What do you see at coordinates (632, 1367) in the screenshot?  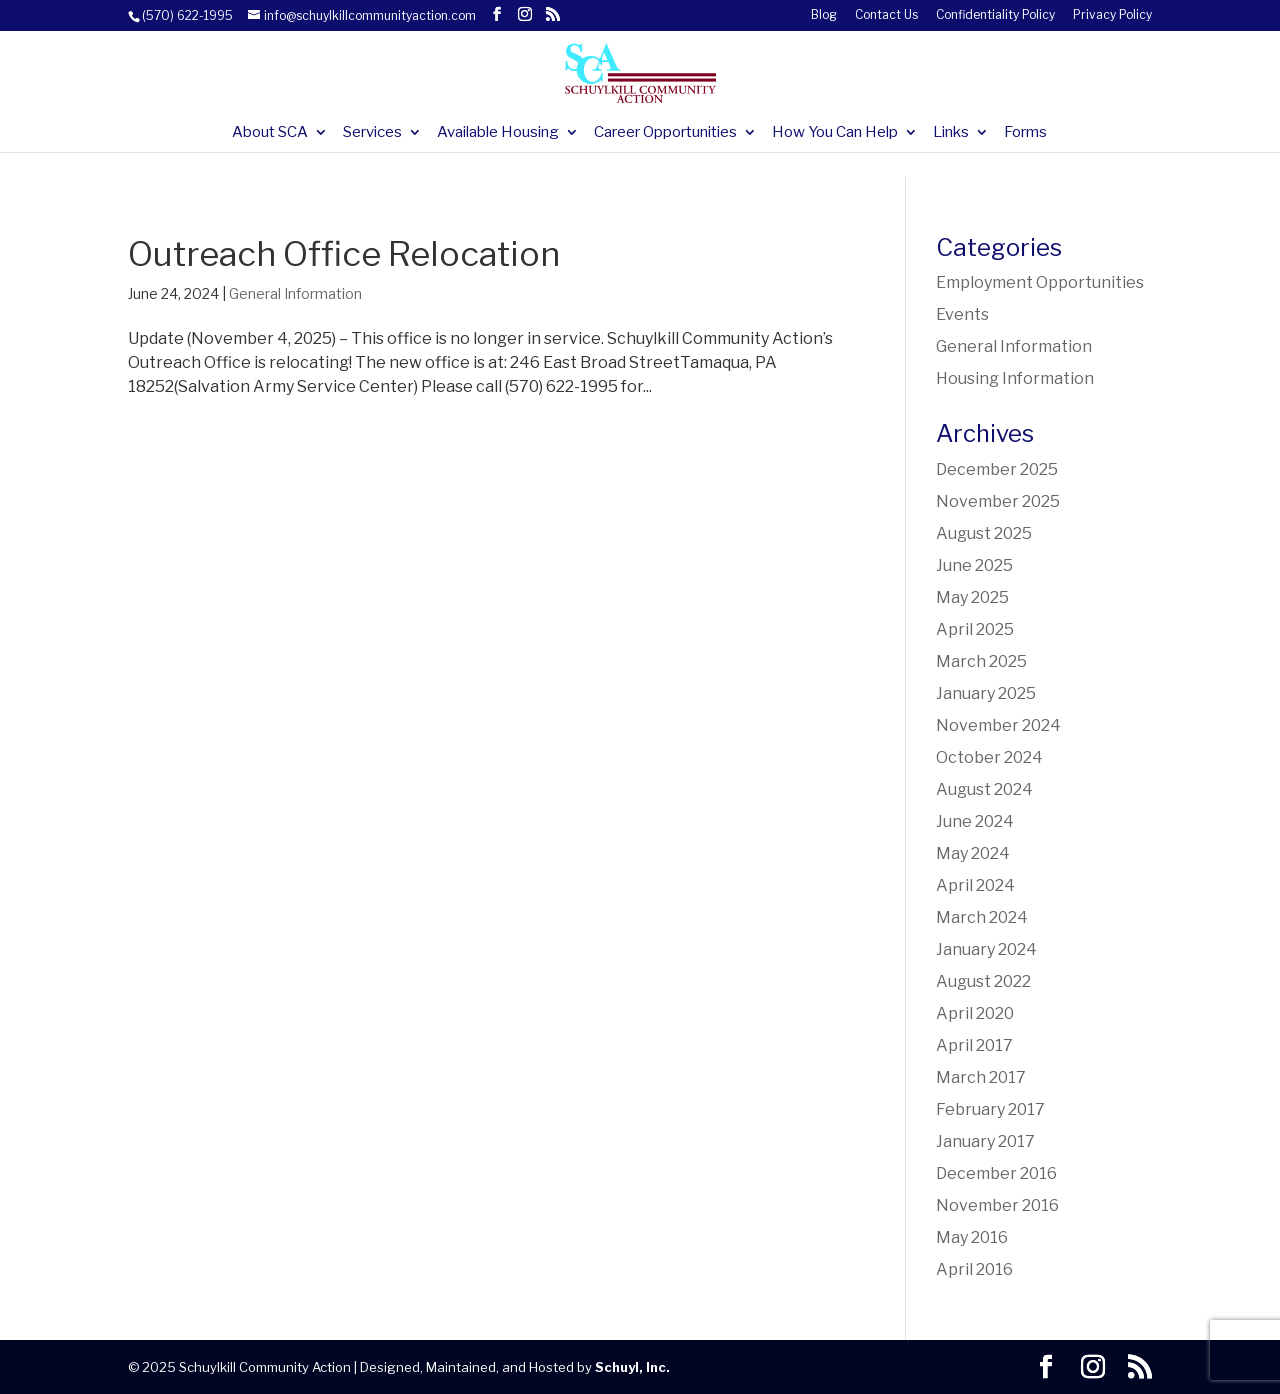 I see `Schuyl, Inc.` at bounding box center [632, 1367].